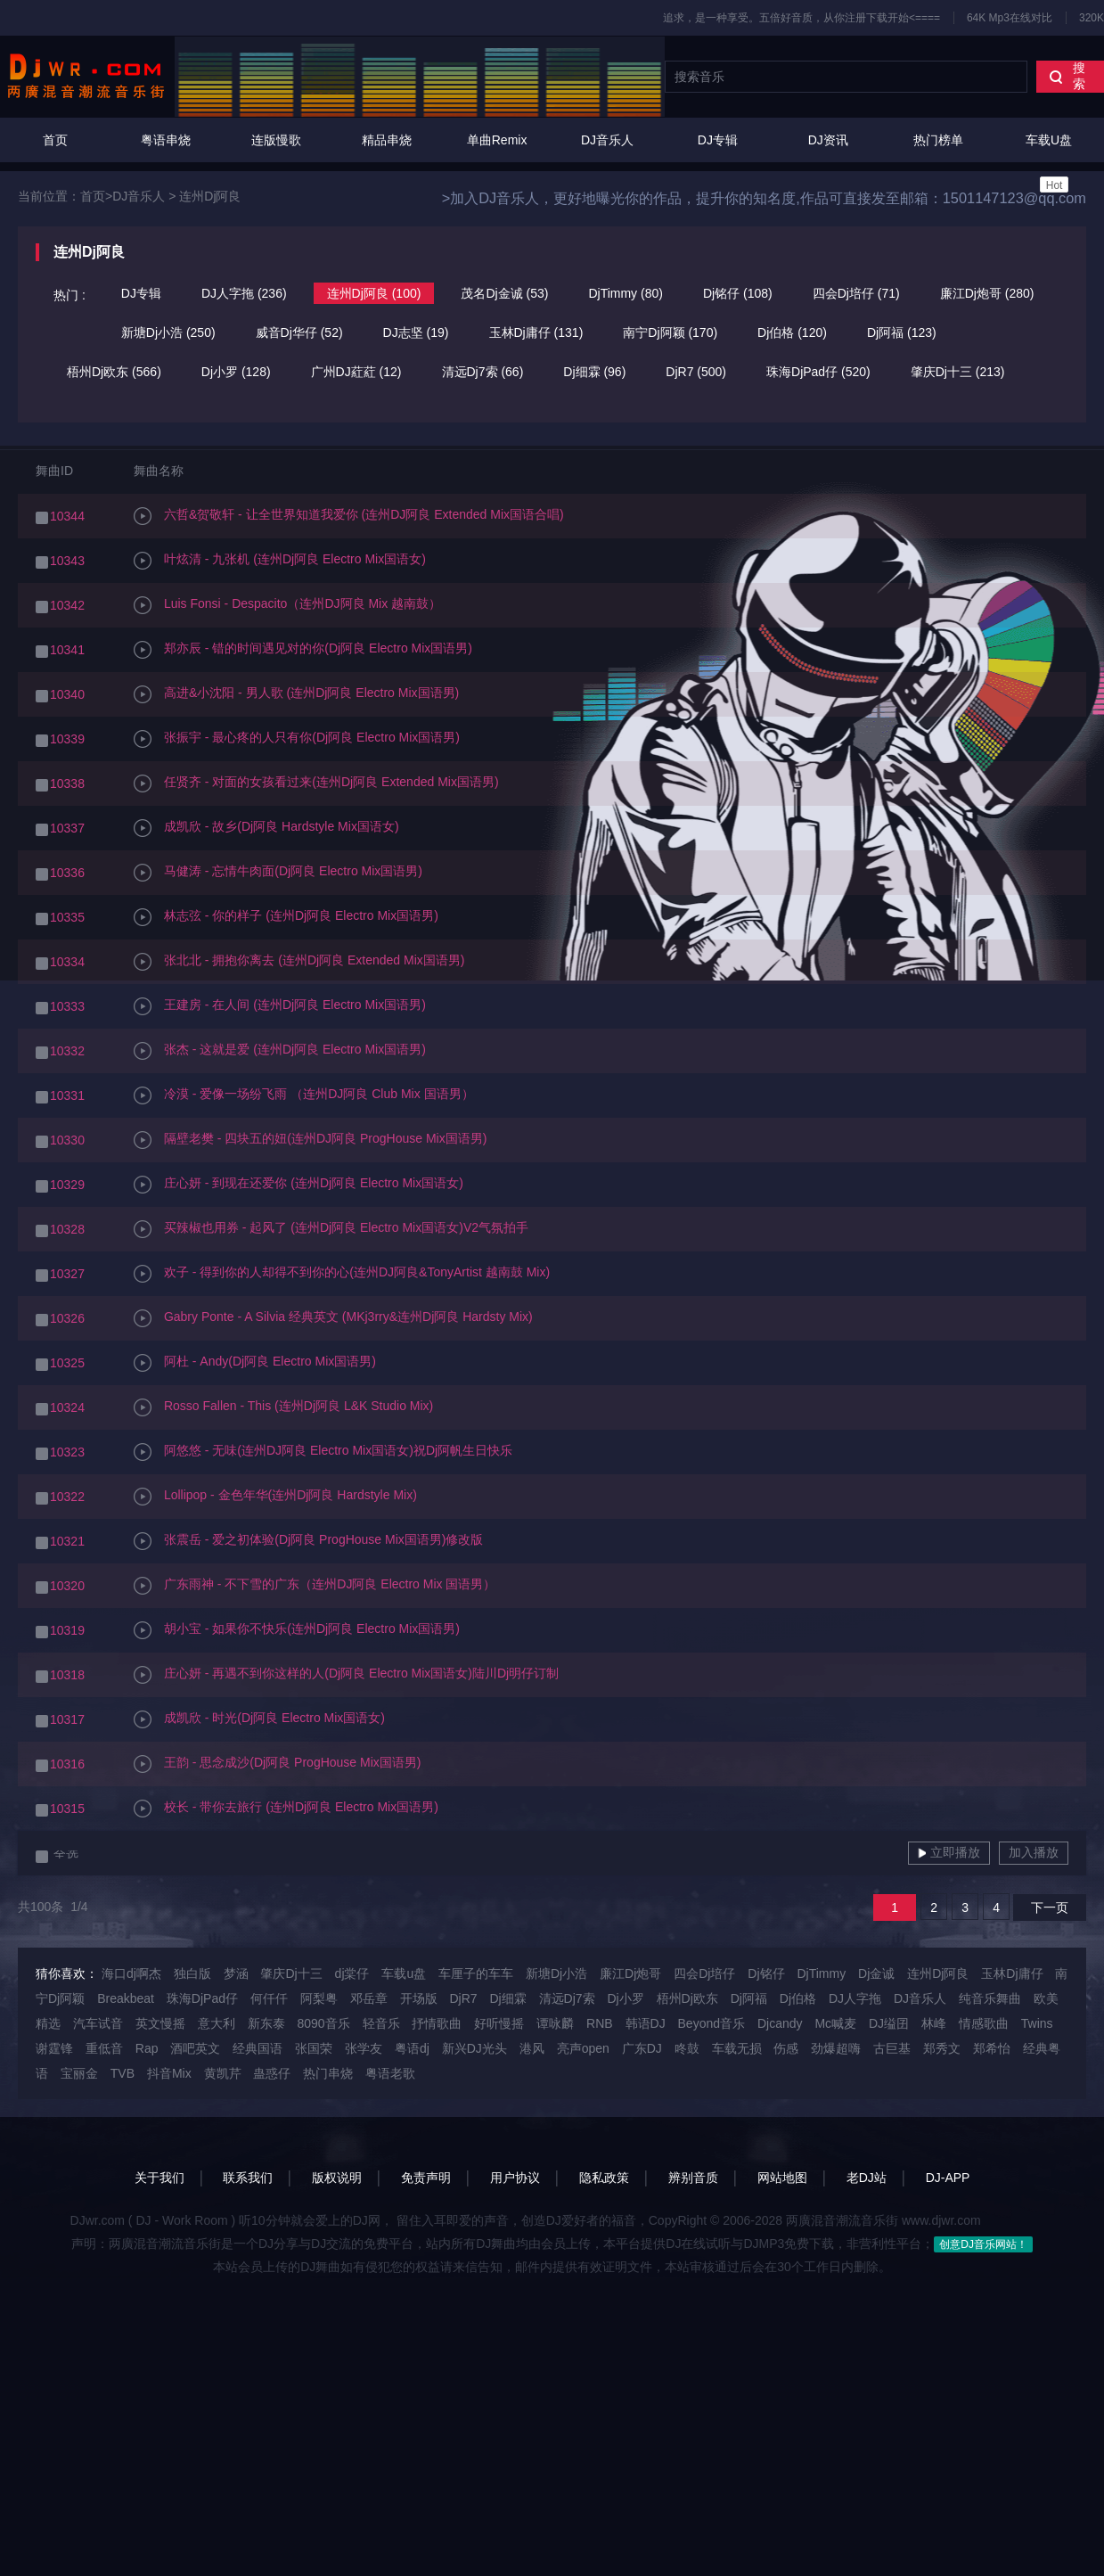 Image resolution: width=1104 pixels, height=2576 pixels. Describe the element at coordinates (166, 140) in the screenshot. I see `粤语串烧` at that location.